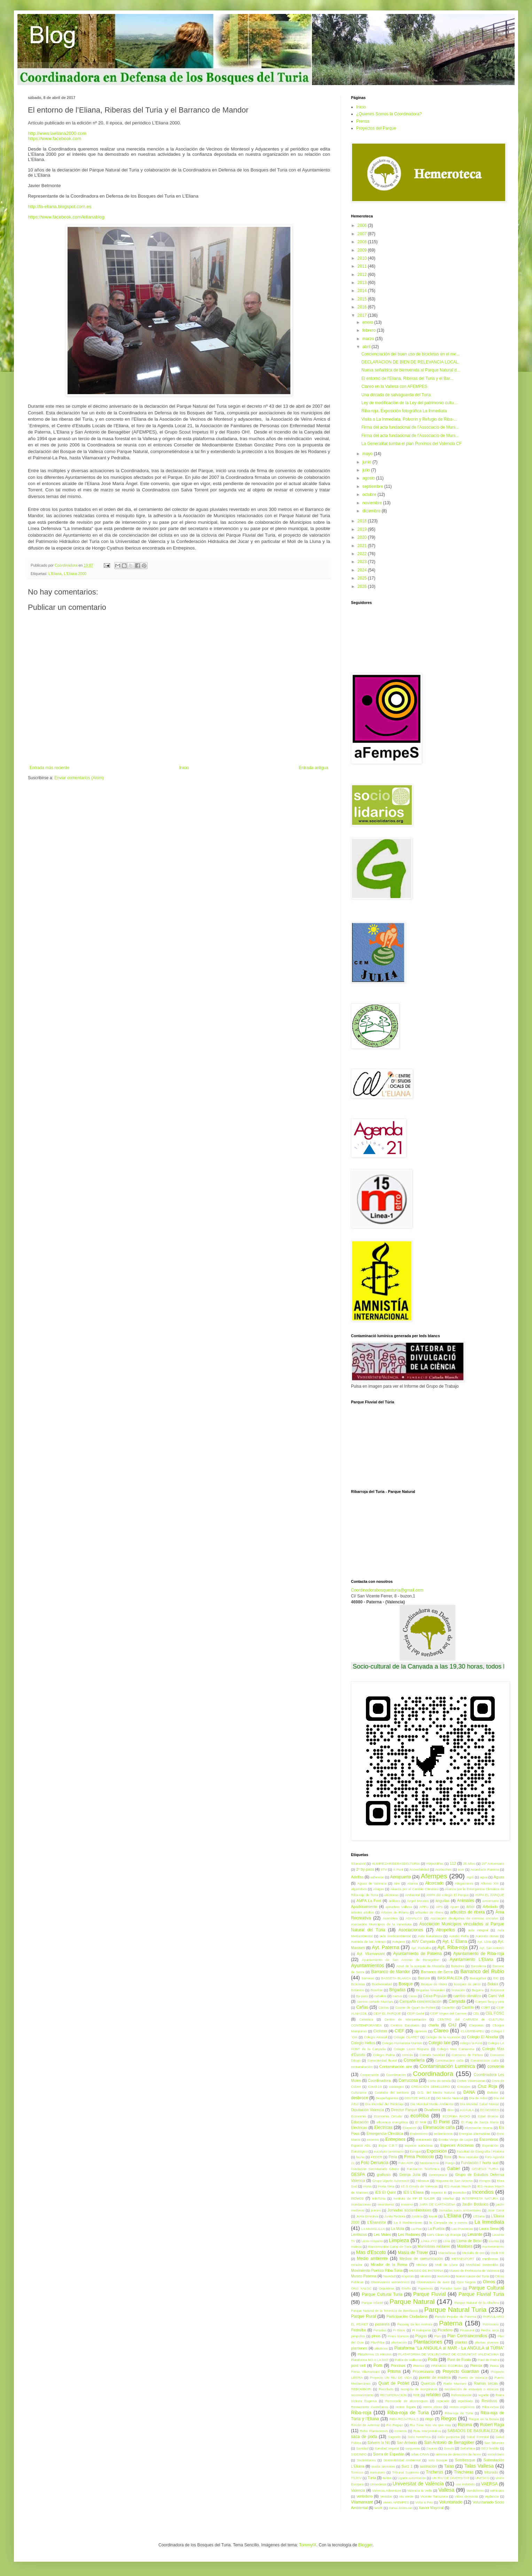  Describe the element at coordinates (363, 586) in the screenshot. I see `2026` at that location.